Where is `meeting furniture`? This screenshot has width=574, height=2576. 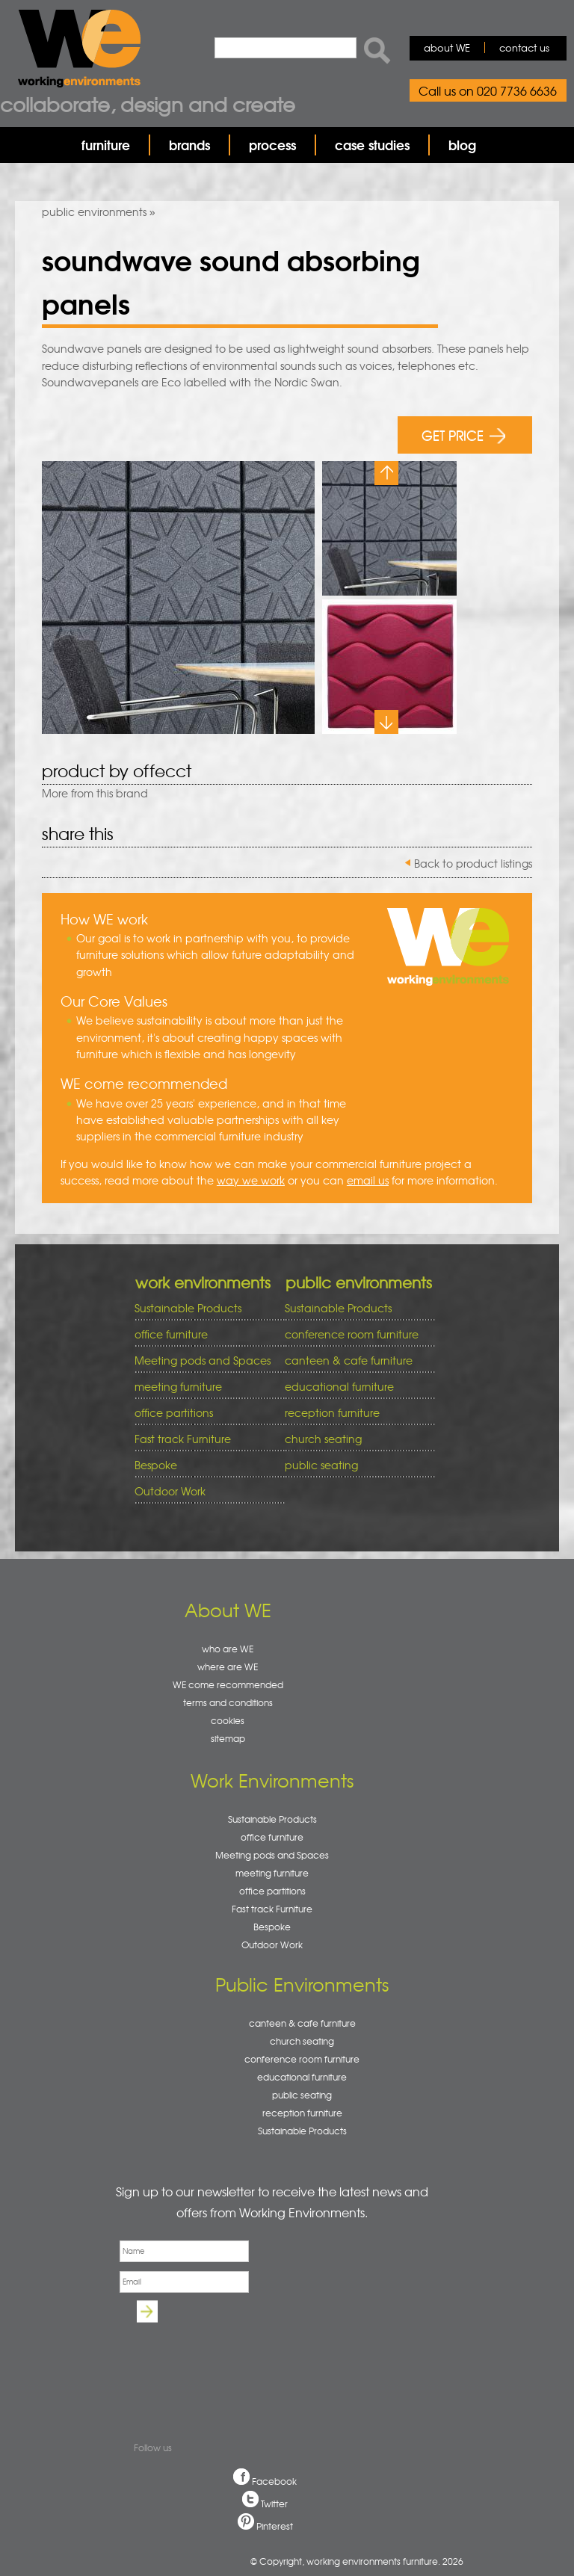 meeting furniture is located at coordinates (204, 1386).